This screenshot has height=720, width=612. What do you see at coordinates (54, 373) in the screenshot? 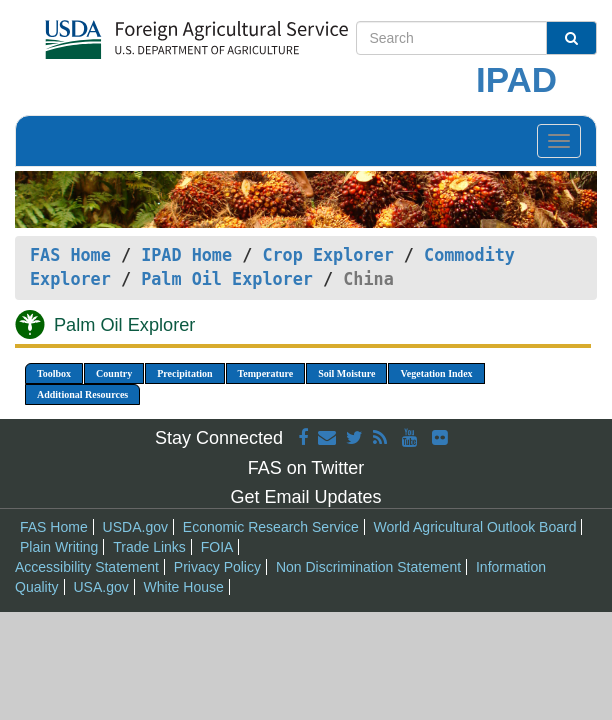
I see `Toolbox` at bounding box center [54, 373].